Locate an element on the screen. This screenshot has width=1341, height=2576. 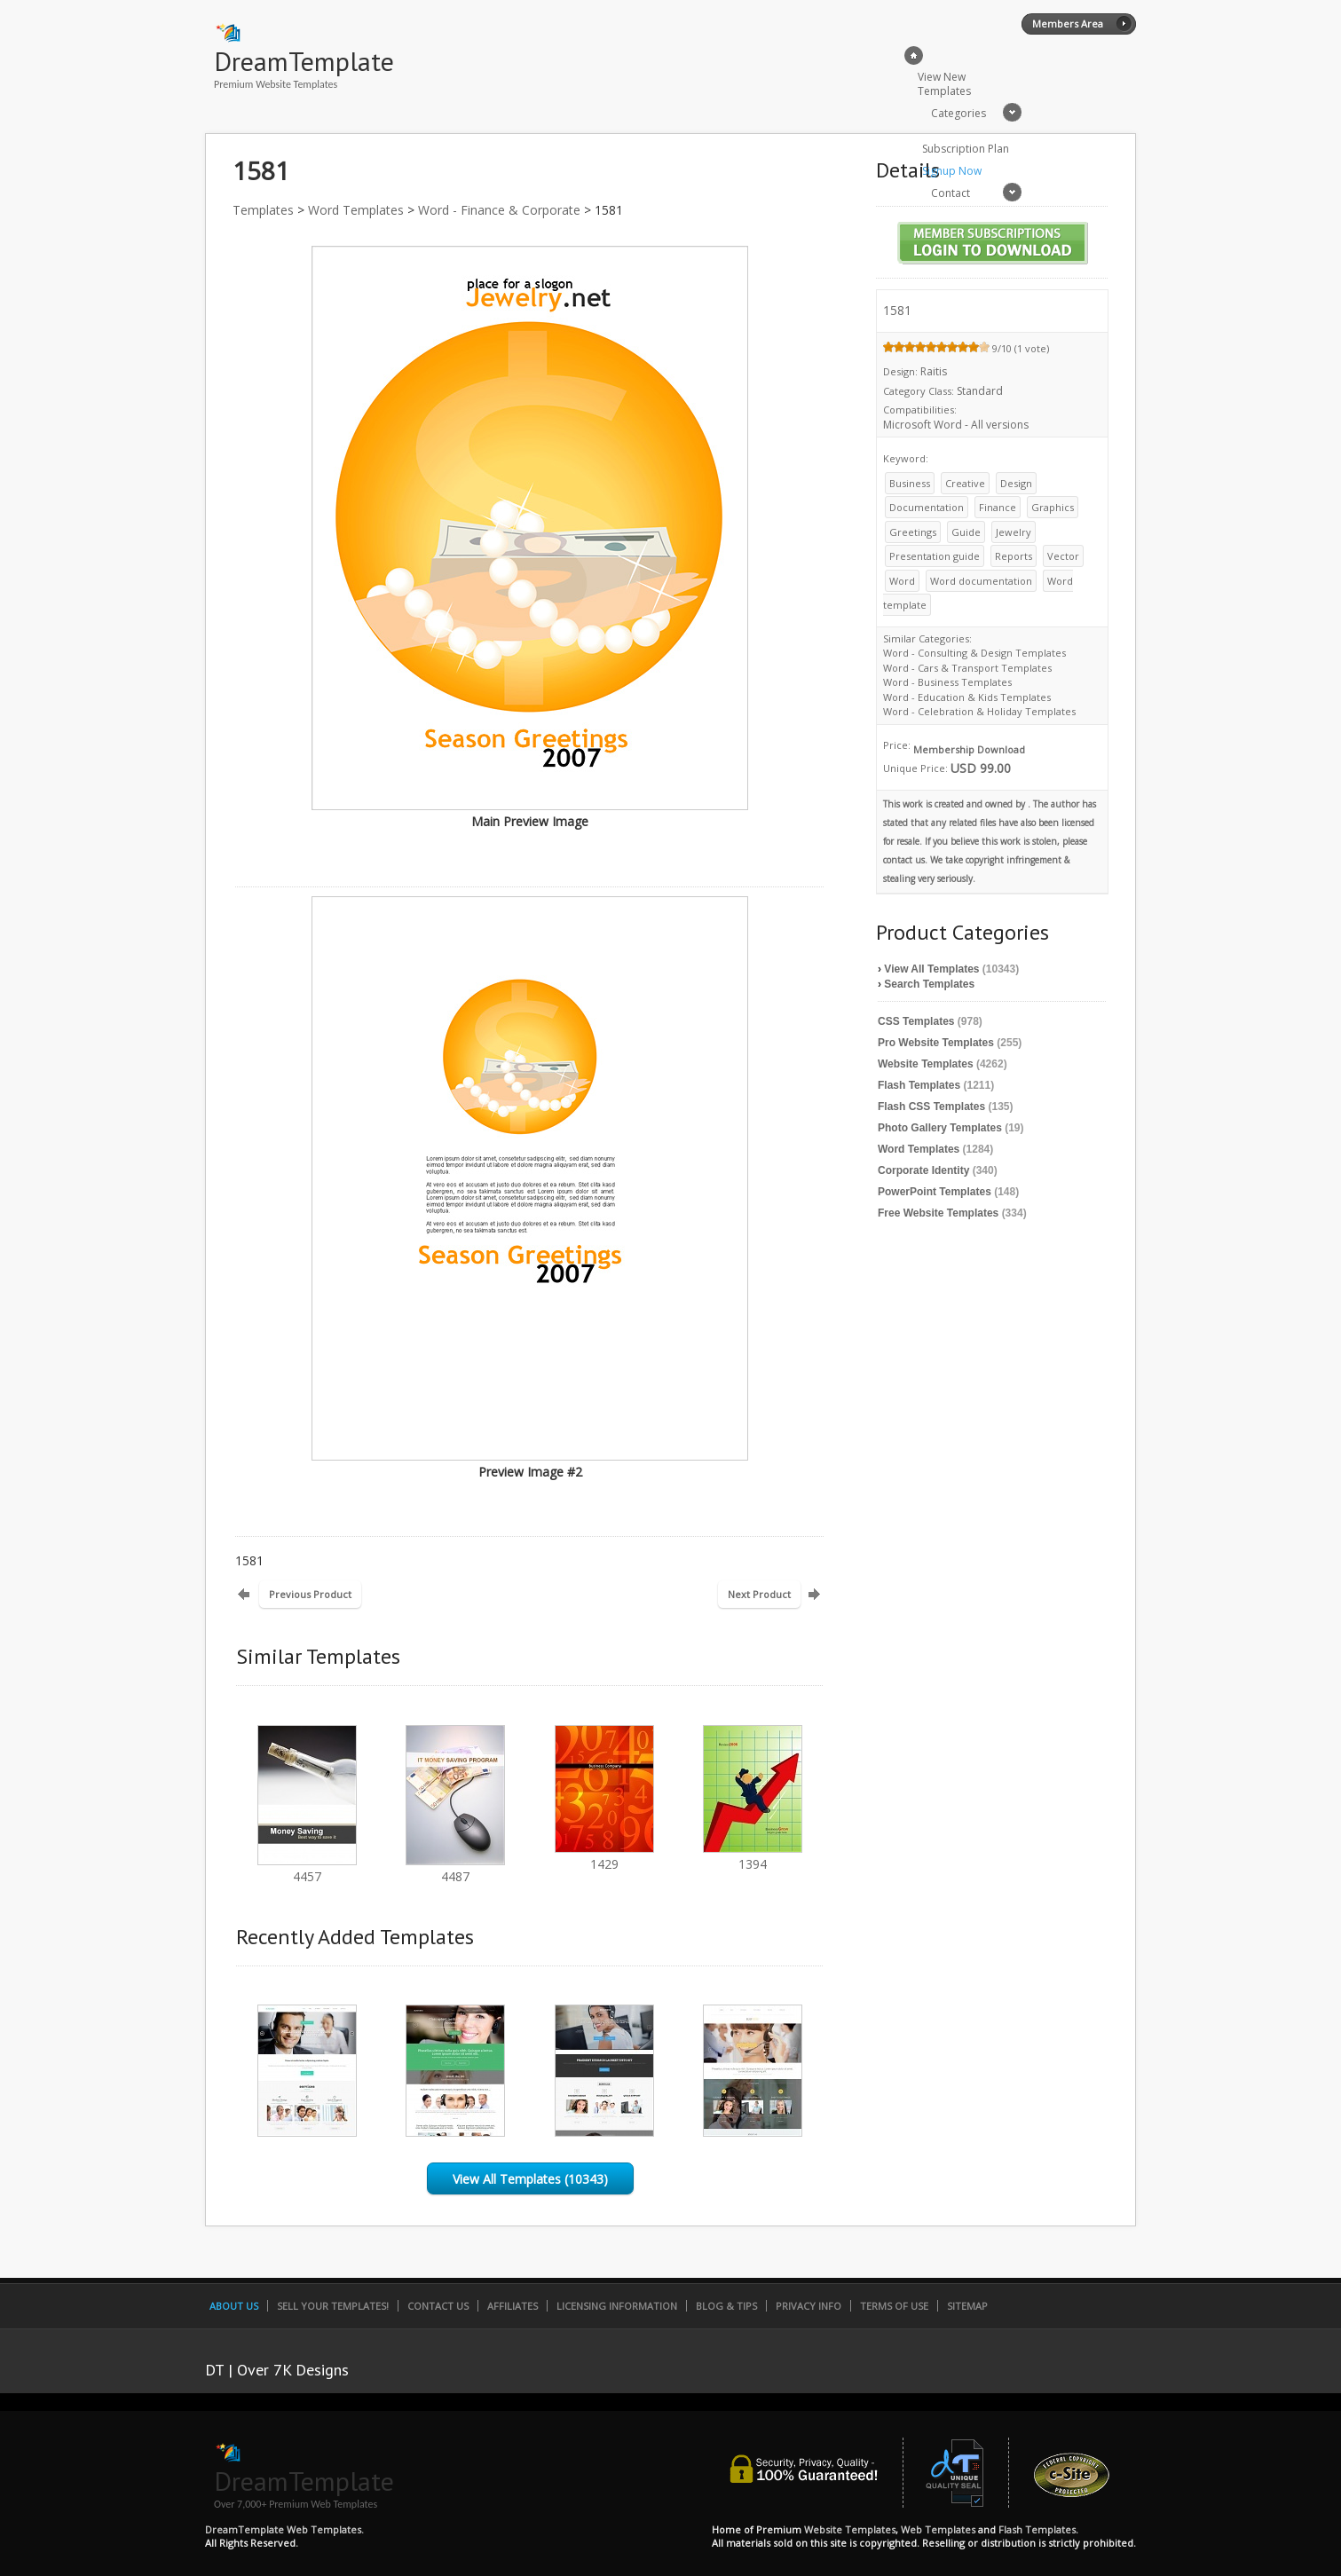
Pro Website Templates is located at coordinates (936, 1042).